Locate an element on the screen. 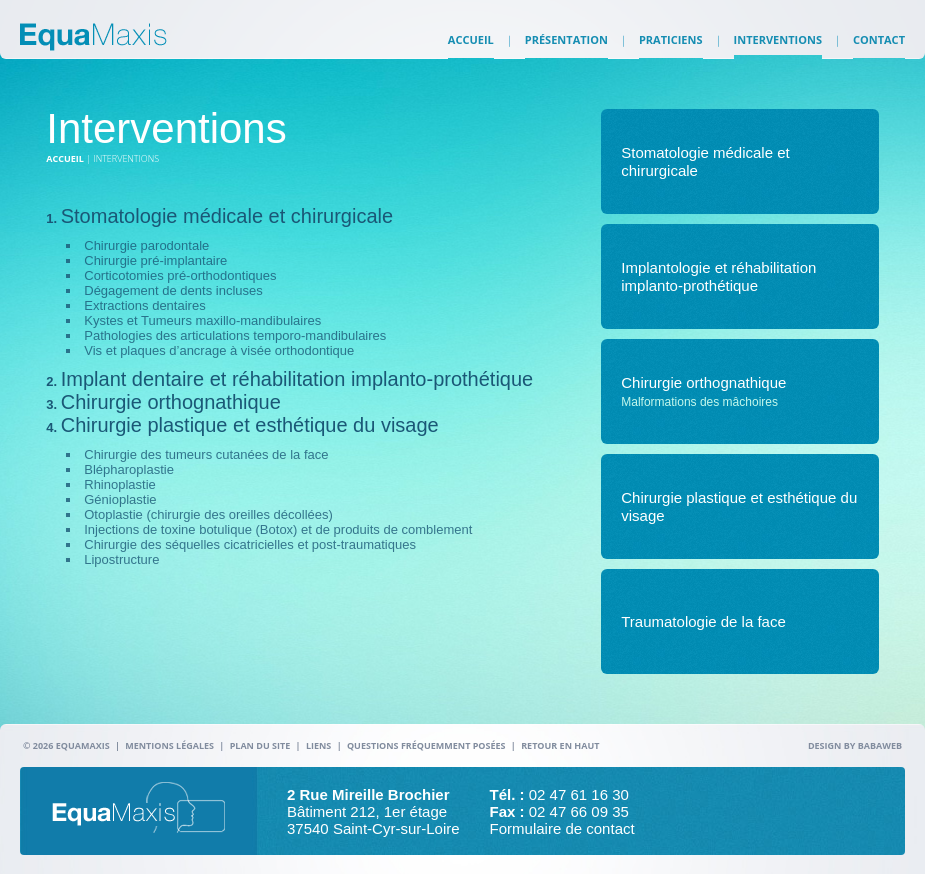  Blépharoplastie is located at coordinates (129, 469).